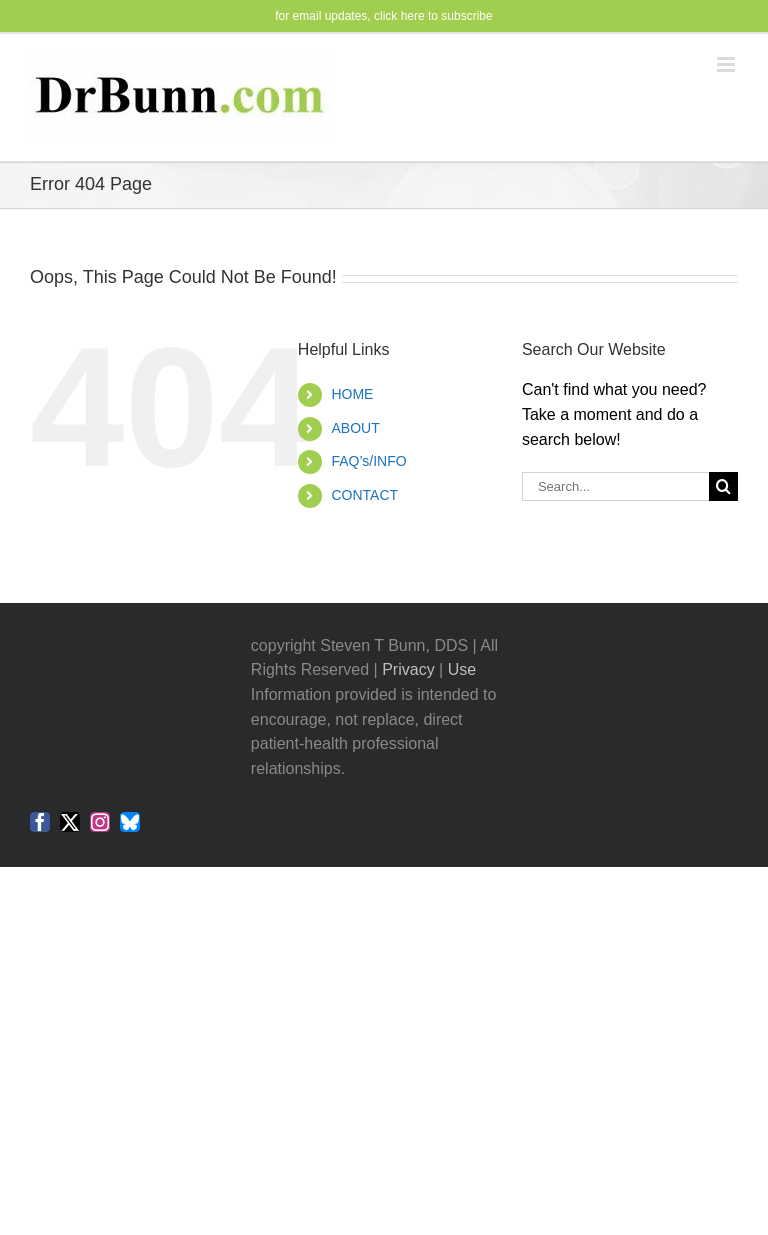 The width and height of the screenshot is (768, 1235). What do you see at coordinates (355, 428) in the screenshot?
I see `ABOUT` at bounding box center [355, 428].